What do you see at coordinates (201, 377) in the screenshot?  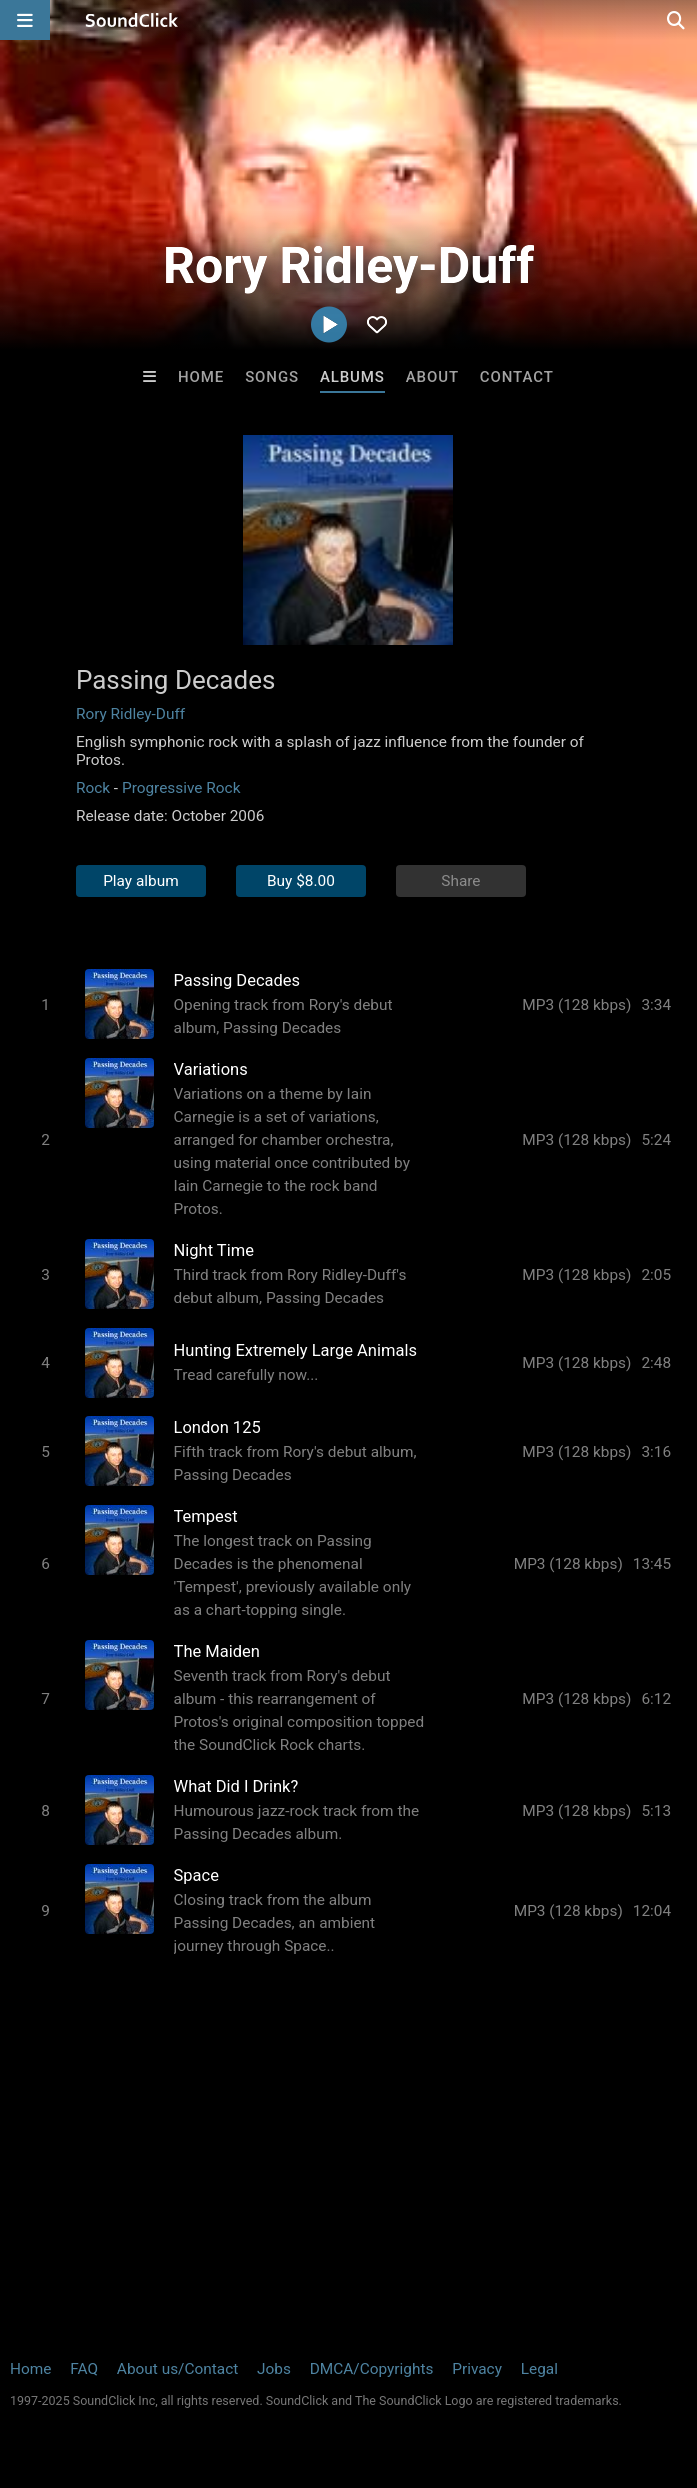 I see `Home` at bounding box center [201, 377].